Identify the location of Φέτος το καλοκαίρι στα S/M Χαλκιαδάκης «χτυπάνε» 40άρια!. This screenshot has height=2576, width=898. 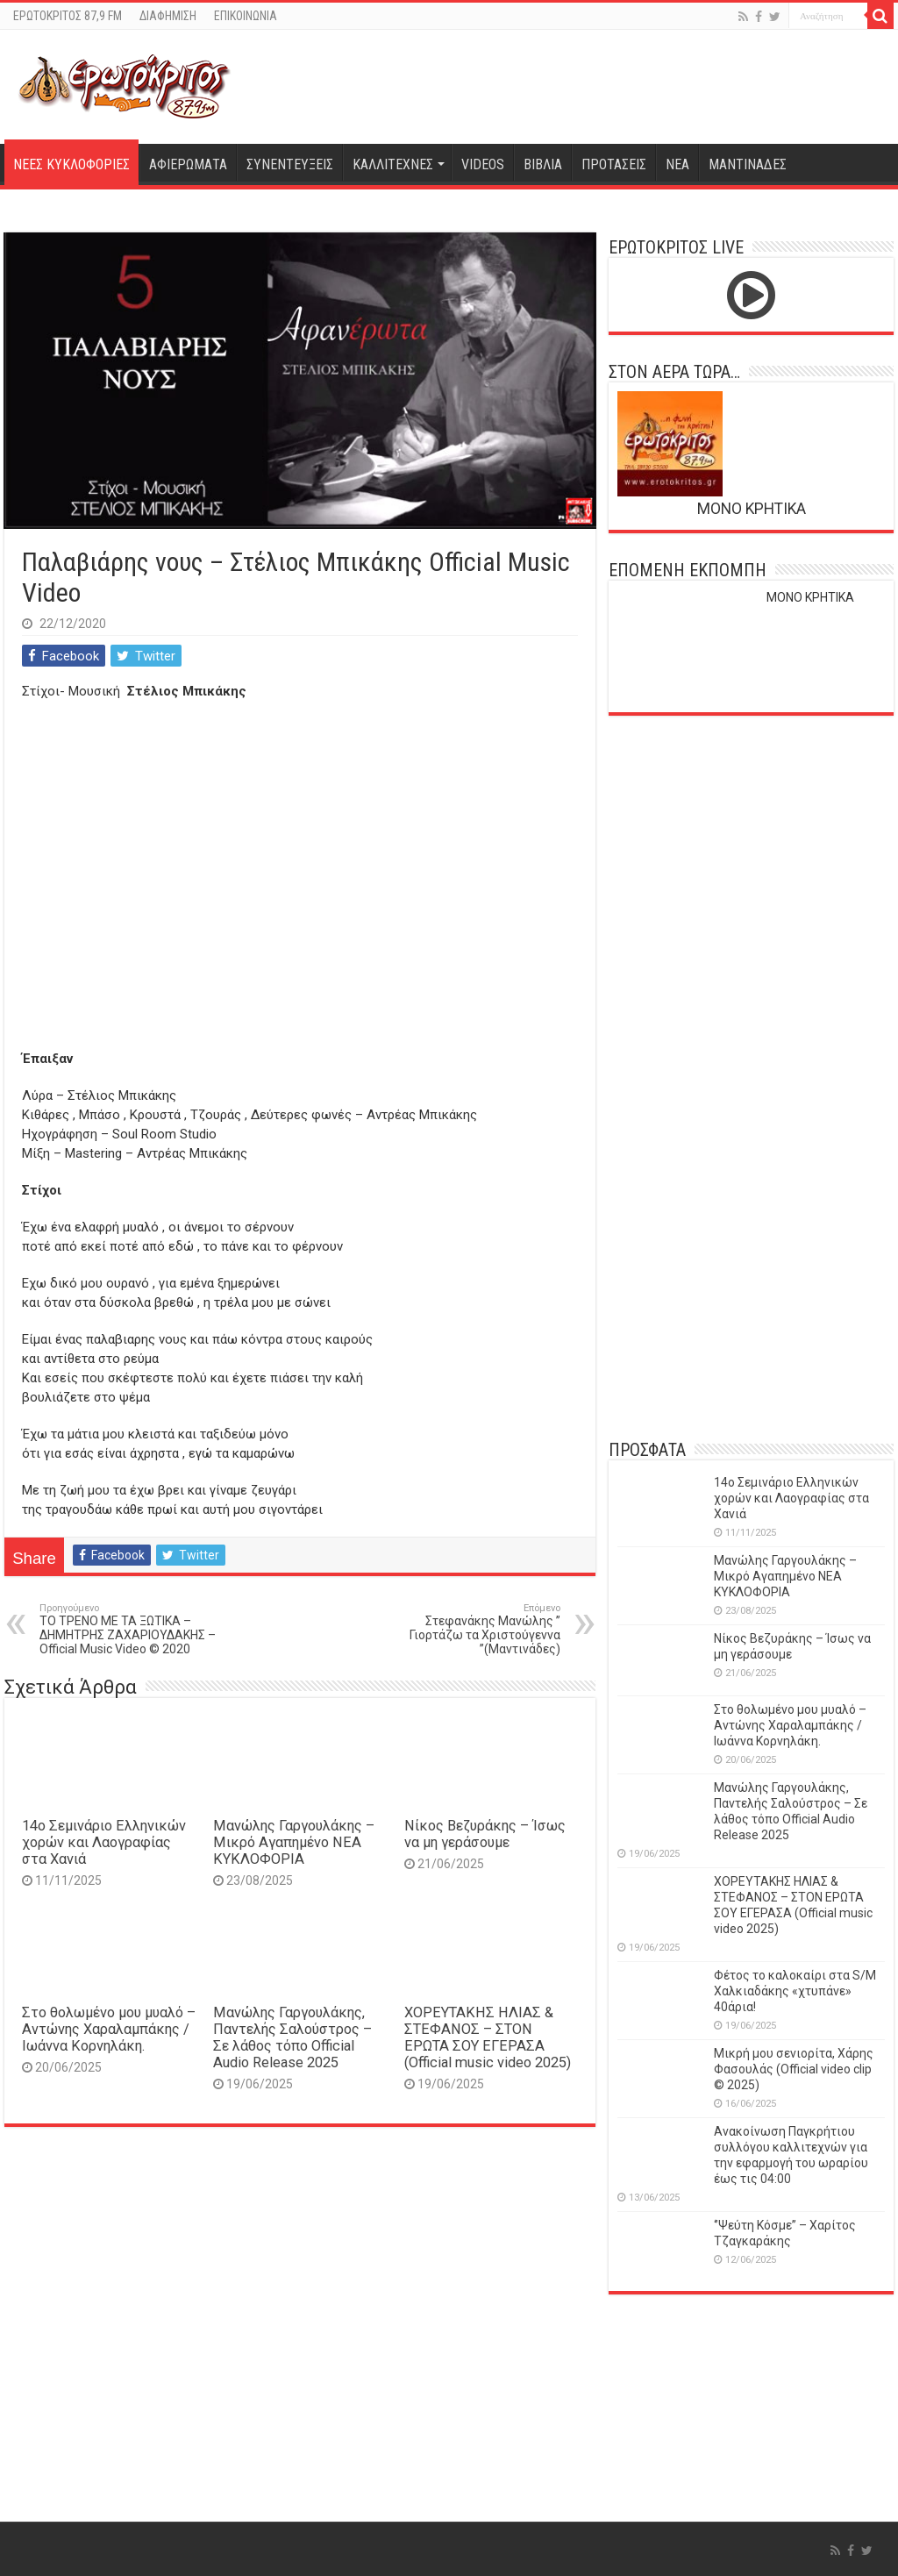
(795, 1991).